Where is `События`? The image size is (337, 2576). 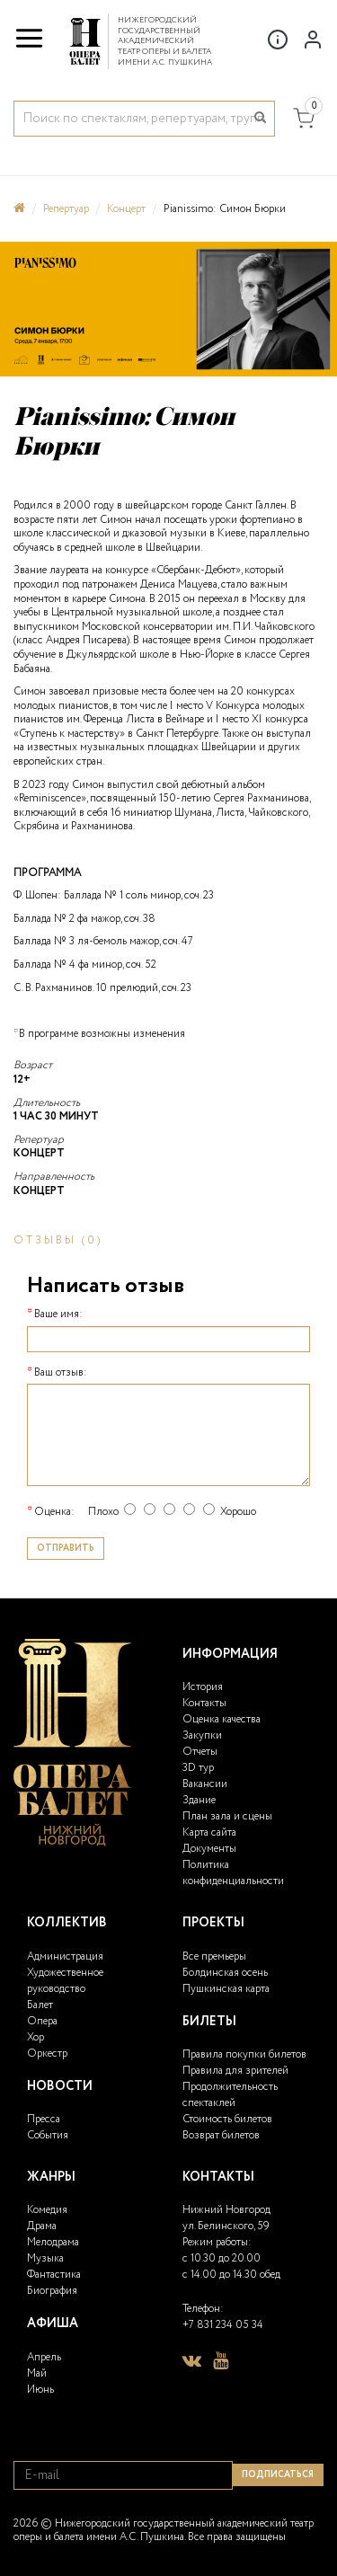
События is located at coordinates (47, 2135).